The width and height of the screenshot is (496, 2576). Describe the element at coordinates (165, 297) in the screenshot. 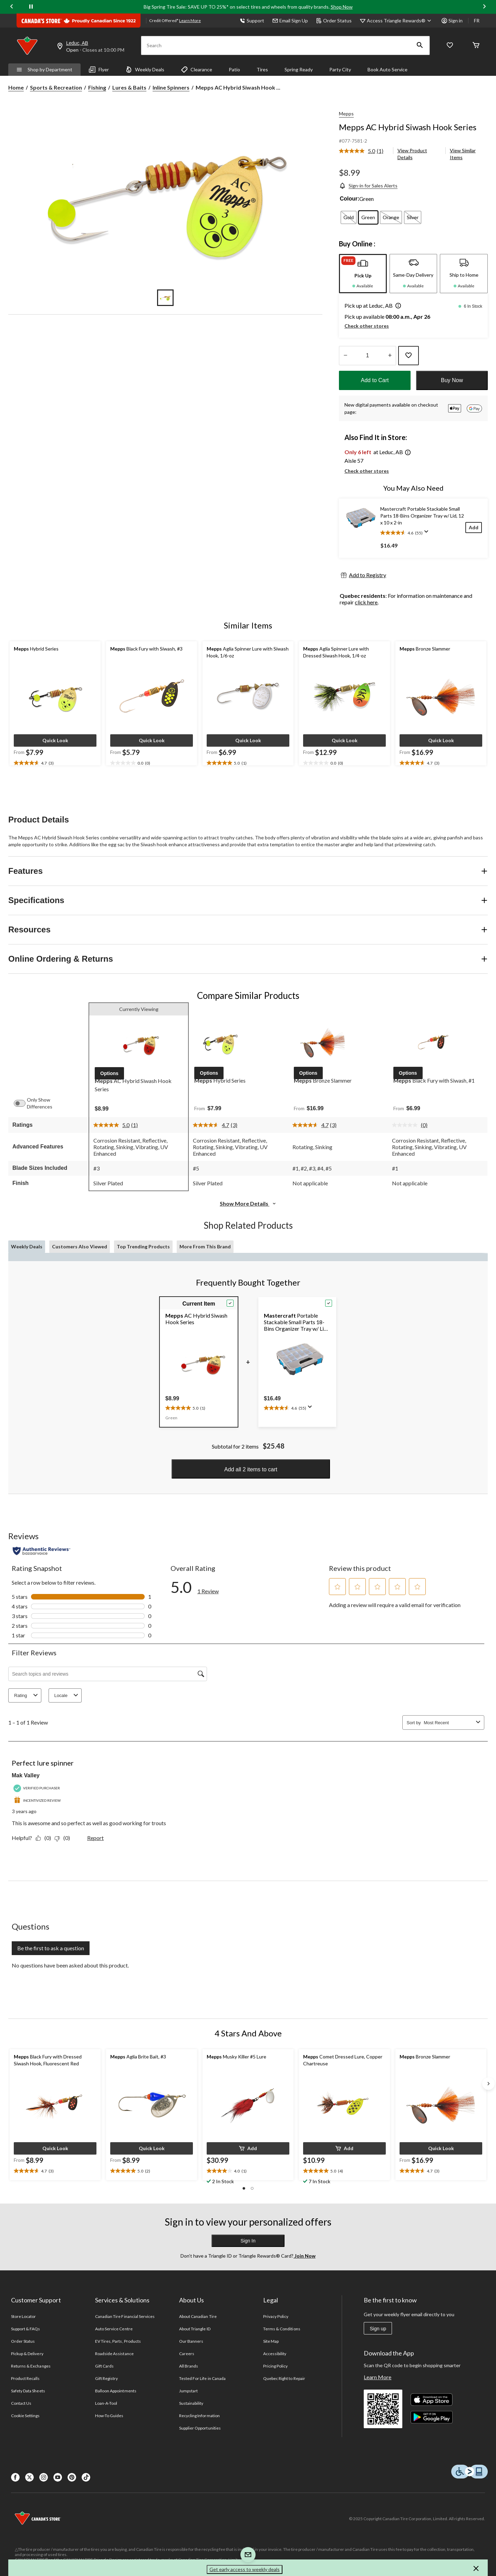

I see `[Go to slide 1]` at that location.